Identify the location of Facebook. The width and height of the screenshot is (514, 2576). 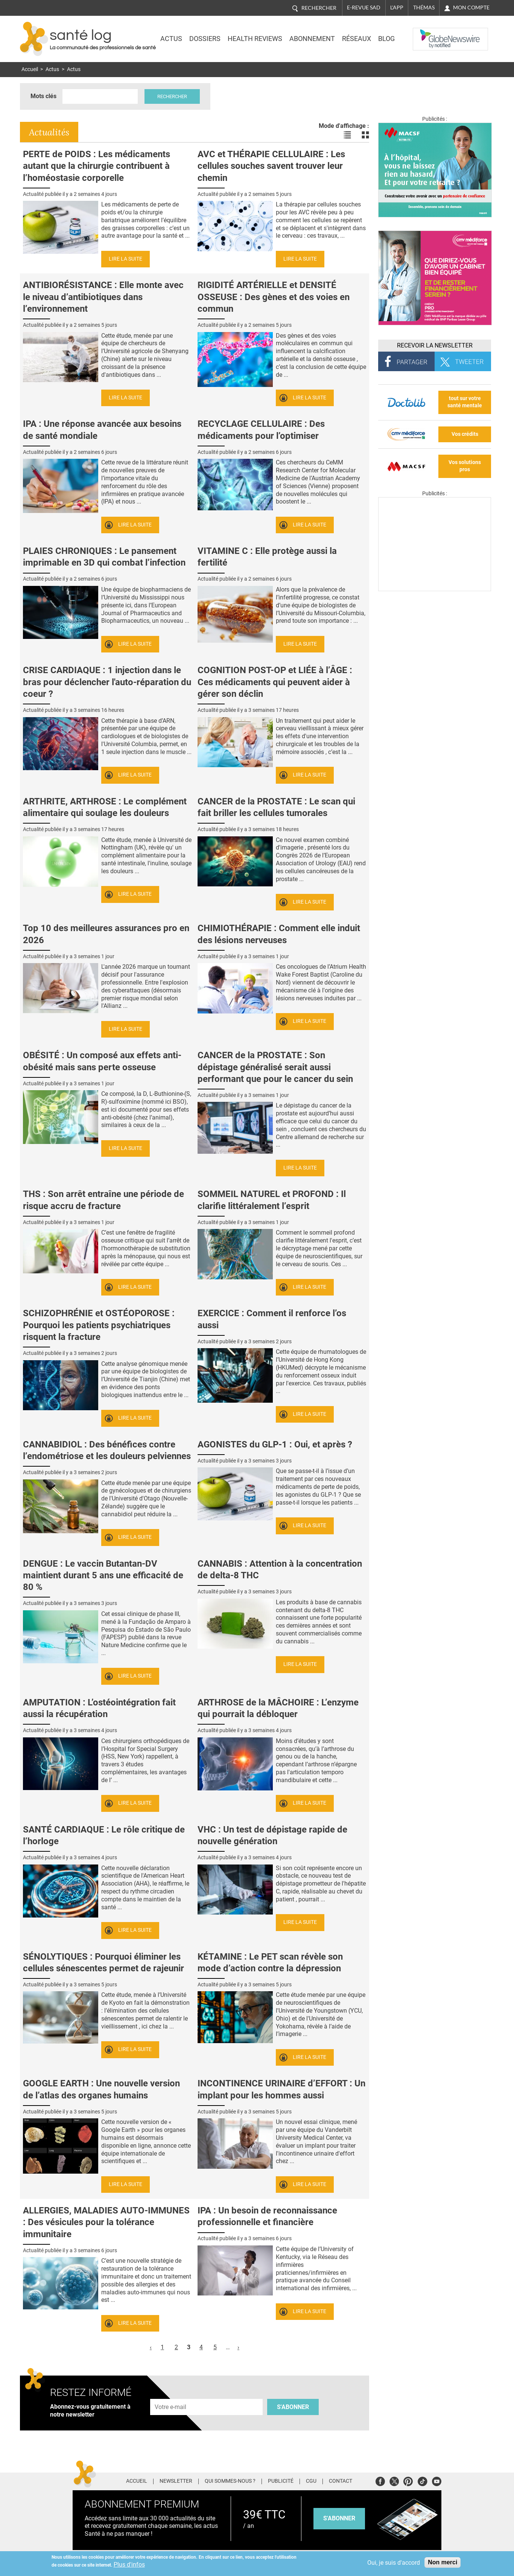
(380, 2480).